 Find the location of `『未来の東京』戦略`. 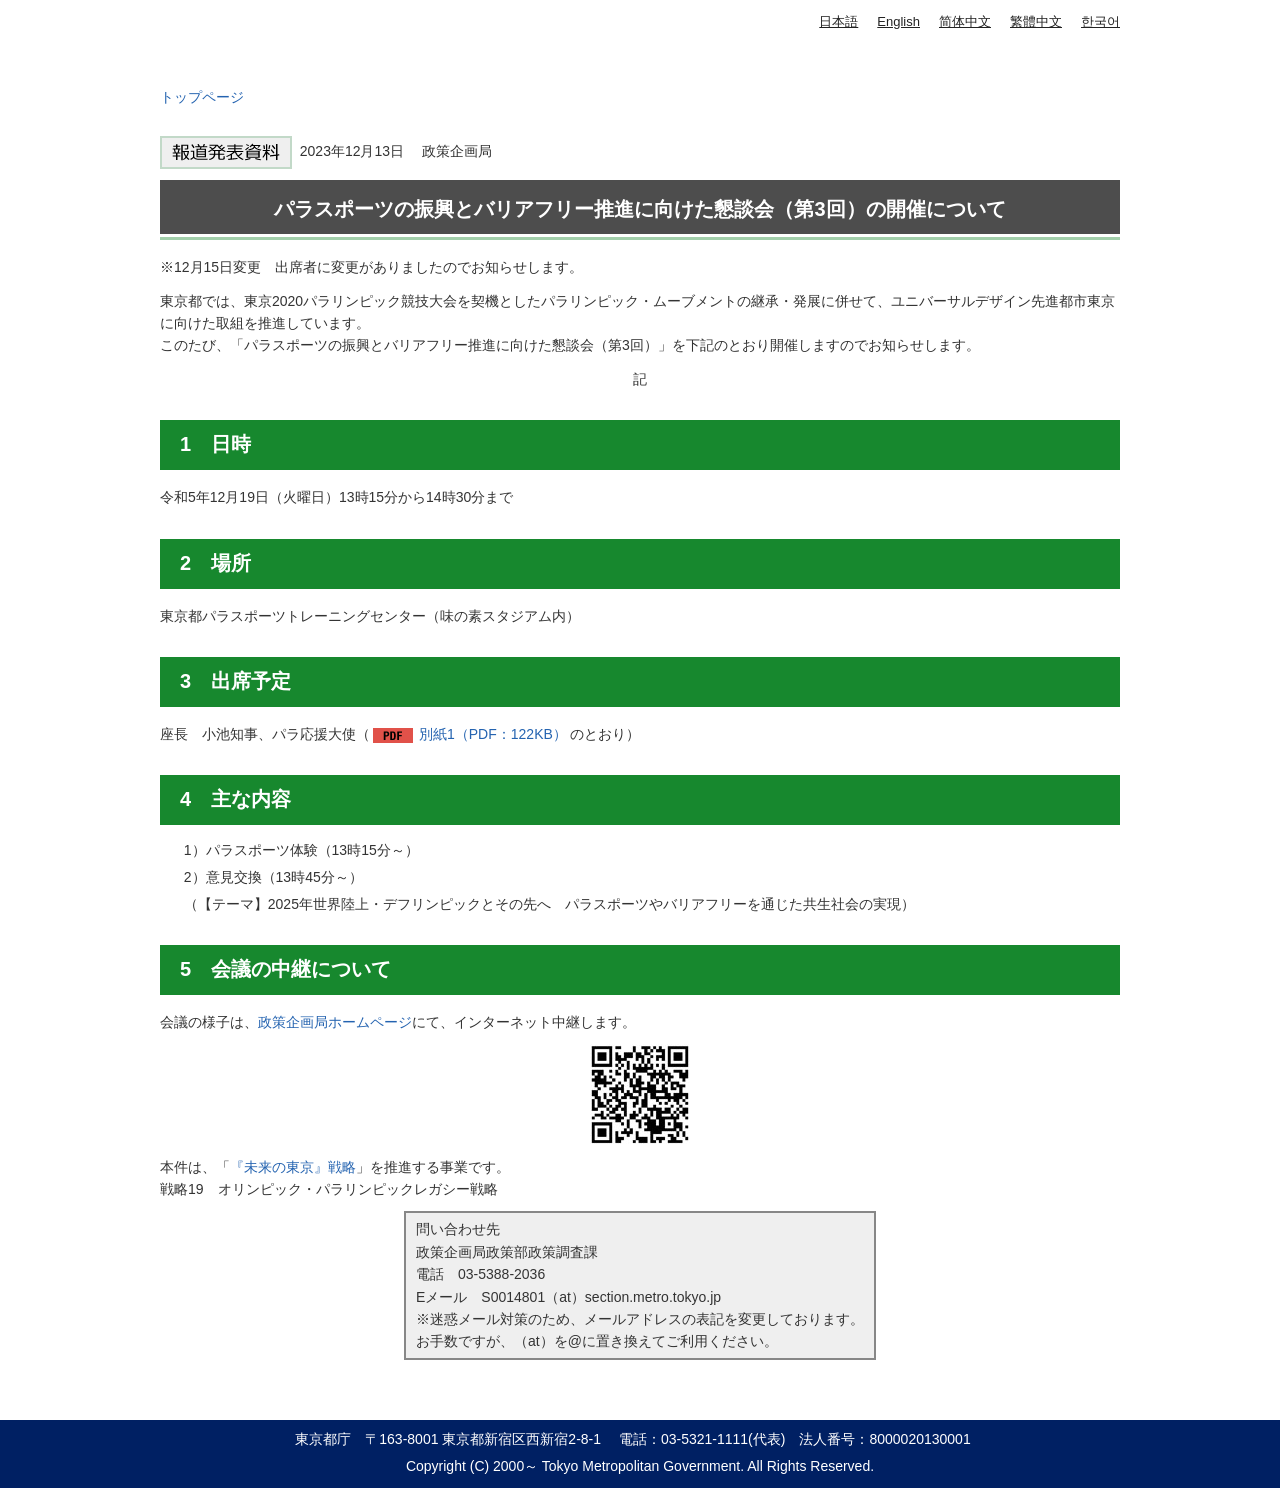

『未来の東京』戦略 is located at coordinates (293, 1167).